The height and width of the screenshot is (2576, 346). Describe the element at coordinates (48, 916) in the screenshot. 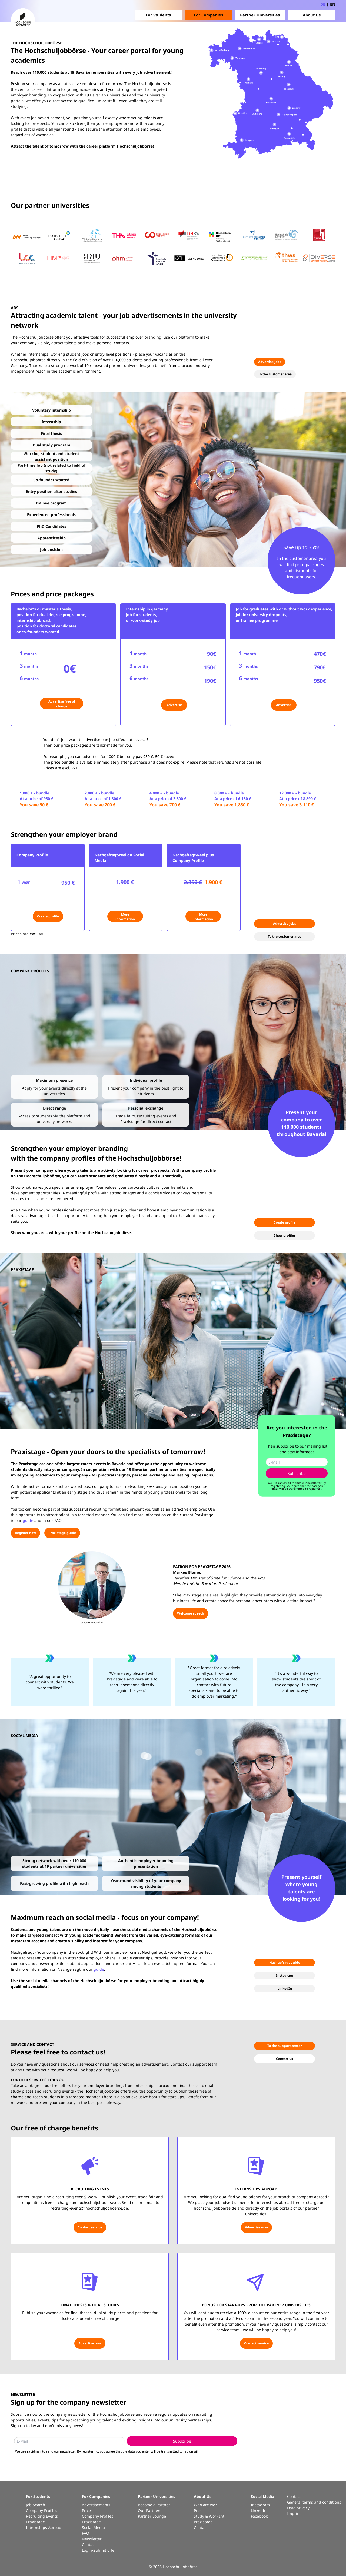

I see `Create profile` at that location.